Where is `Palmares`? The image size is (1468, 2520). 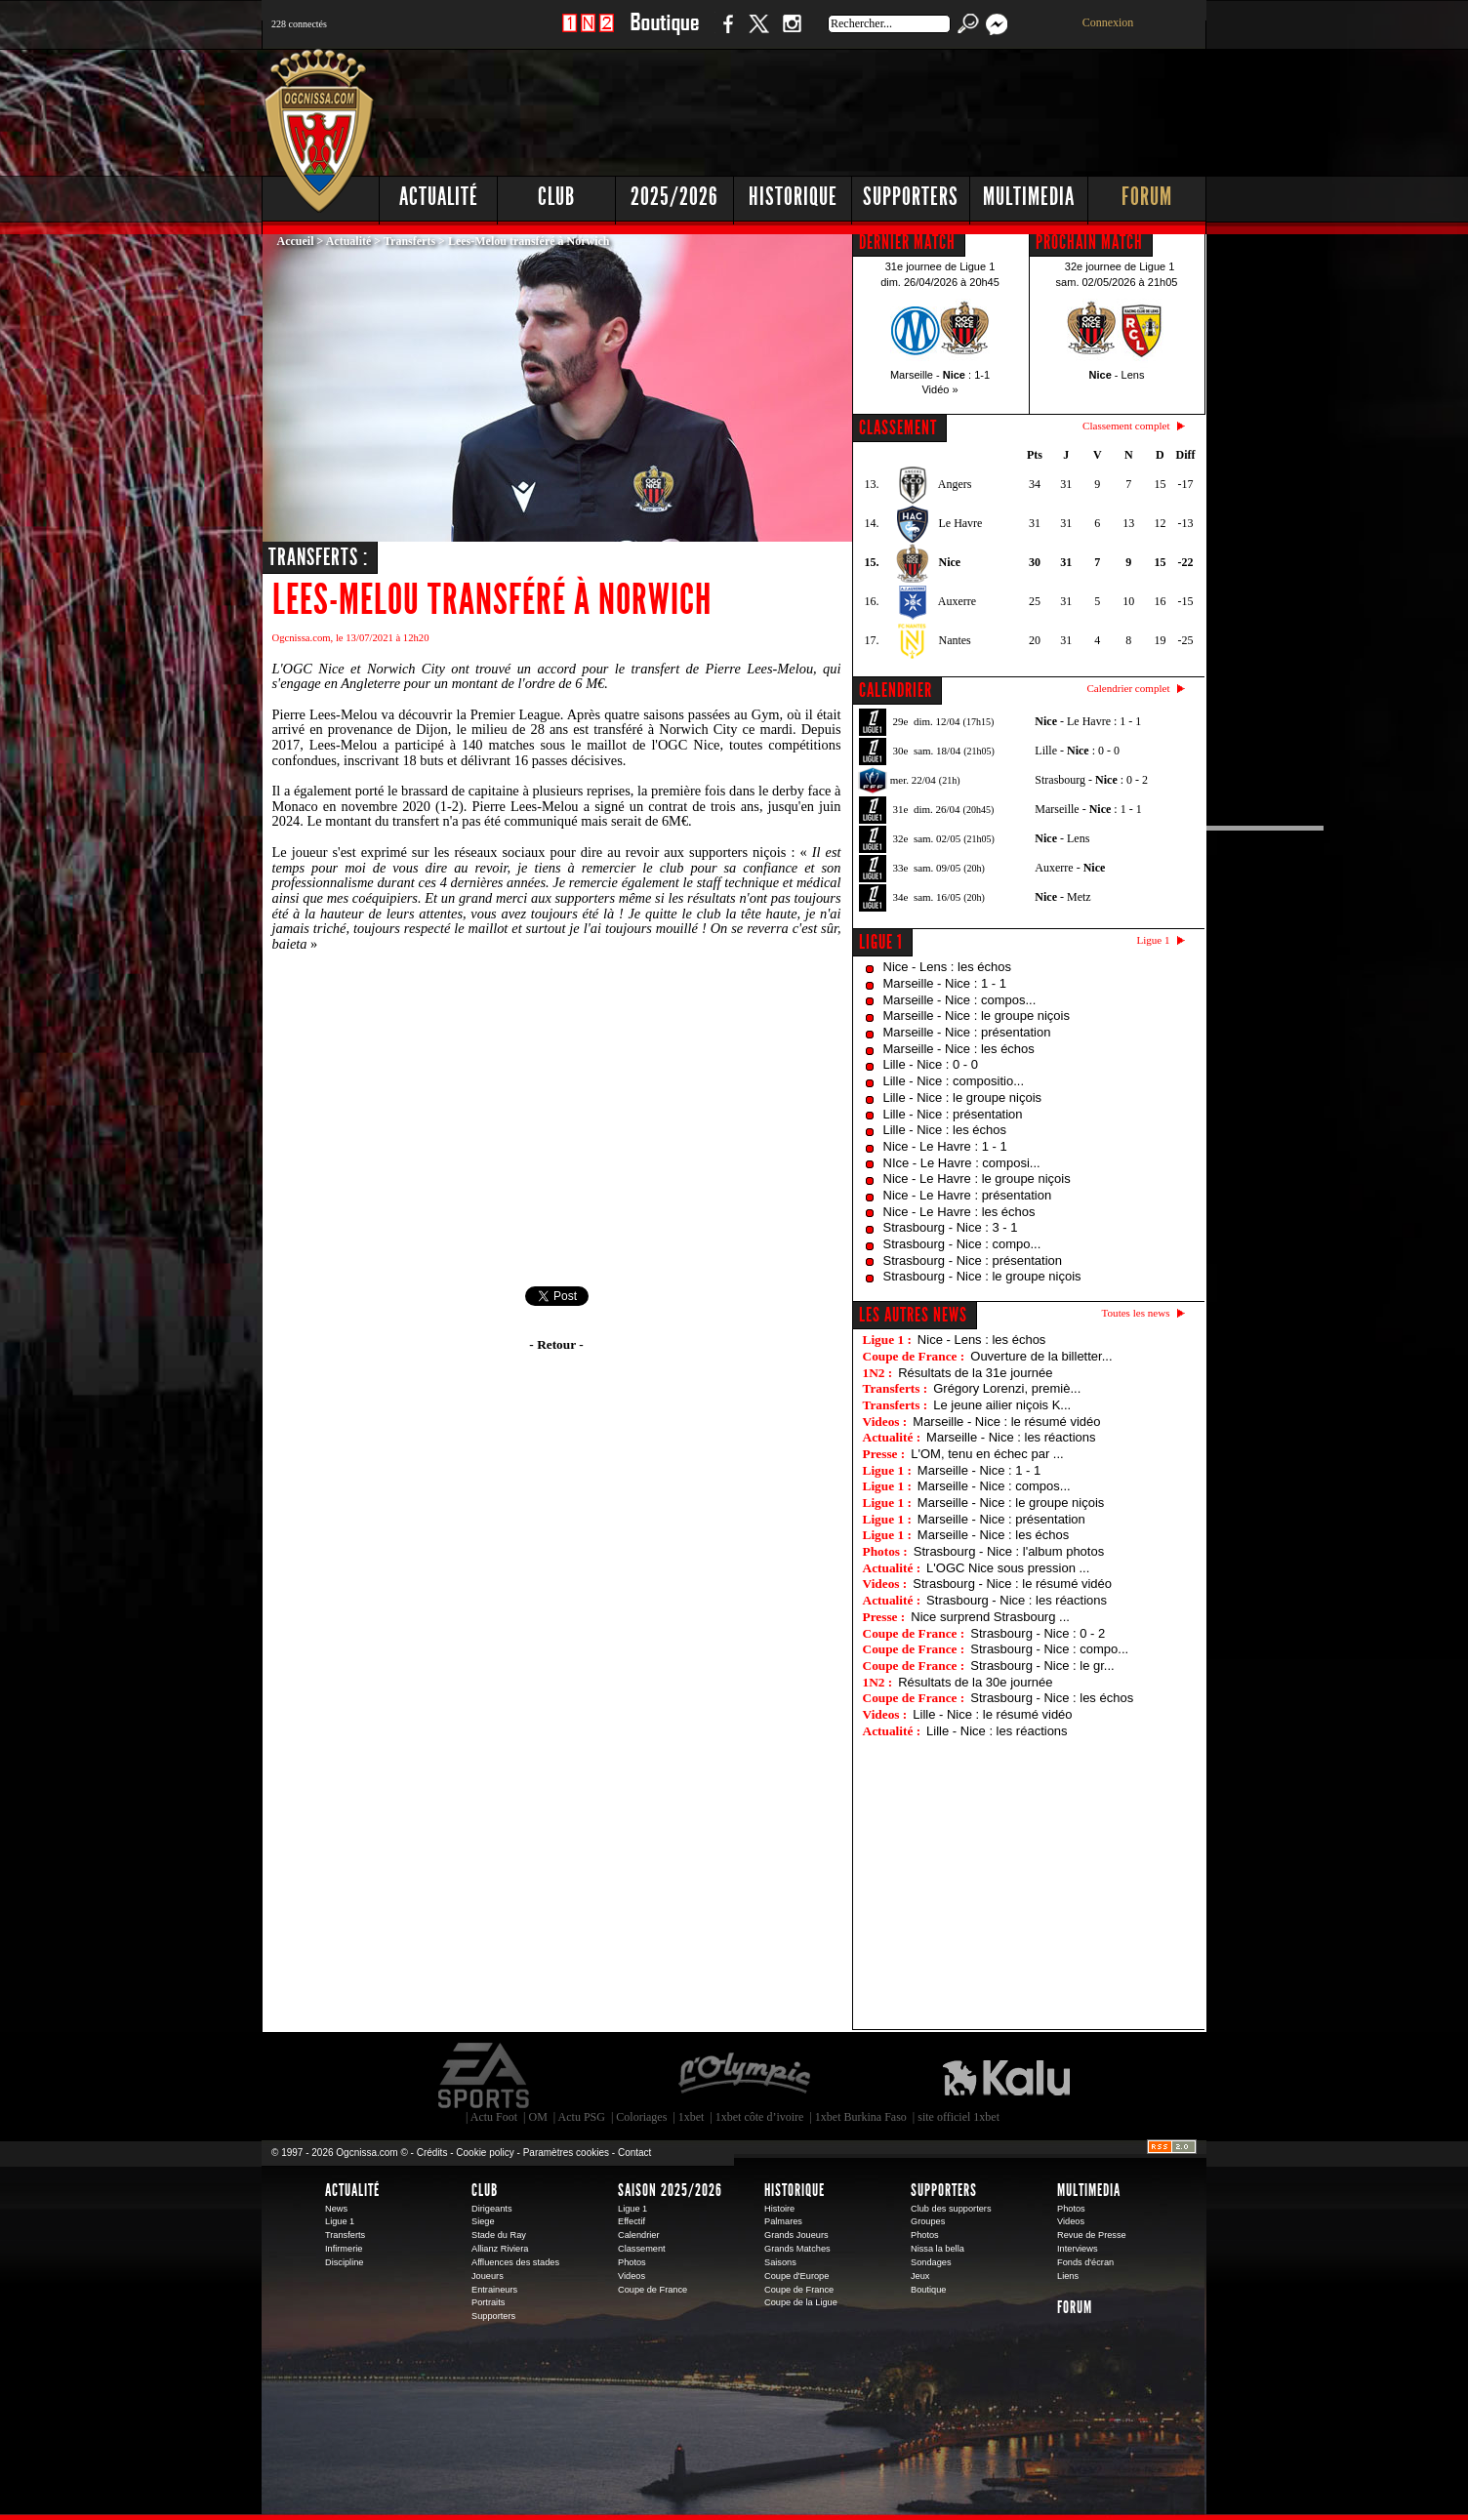
Palmares is located at coordinates (783, 2221).